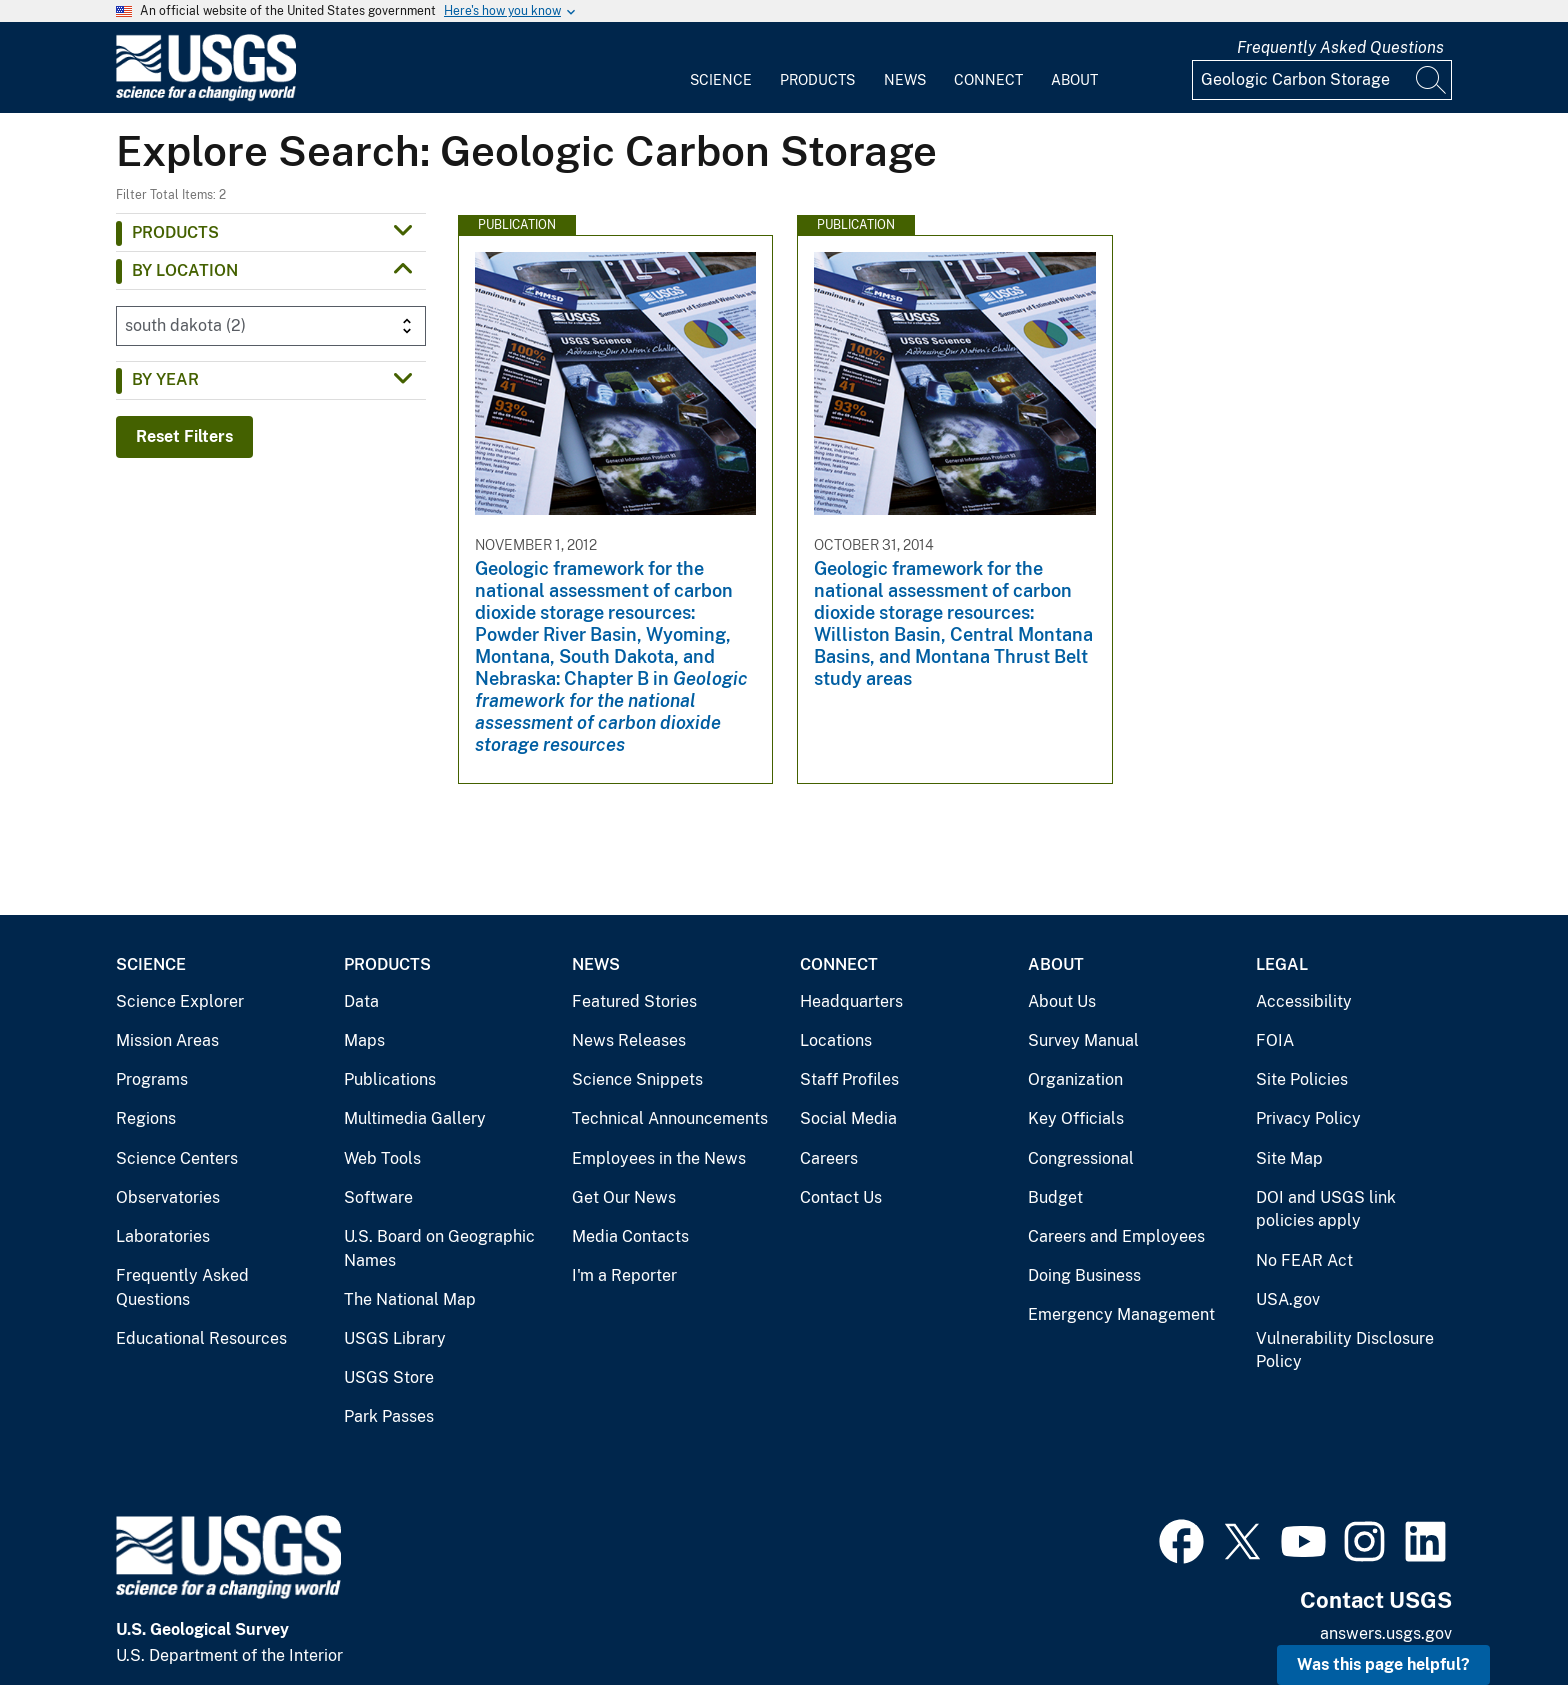 Image resolution: width=1568 pixels, height=1685 pixels. What do you see at coordinates (410, 1299) in the screenshot?
I see `The National Map` at bounding box center [410, 1299].